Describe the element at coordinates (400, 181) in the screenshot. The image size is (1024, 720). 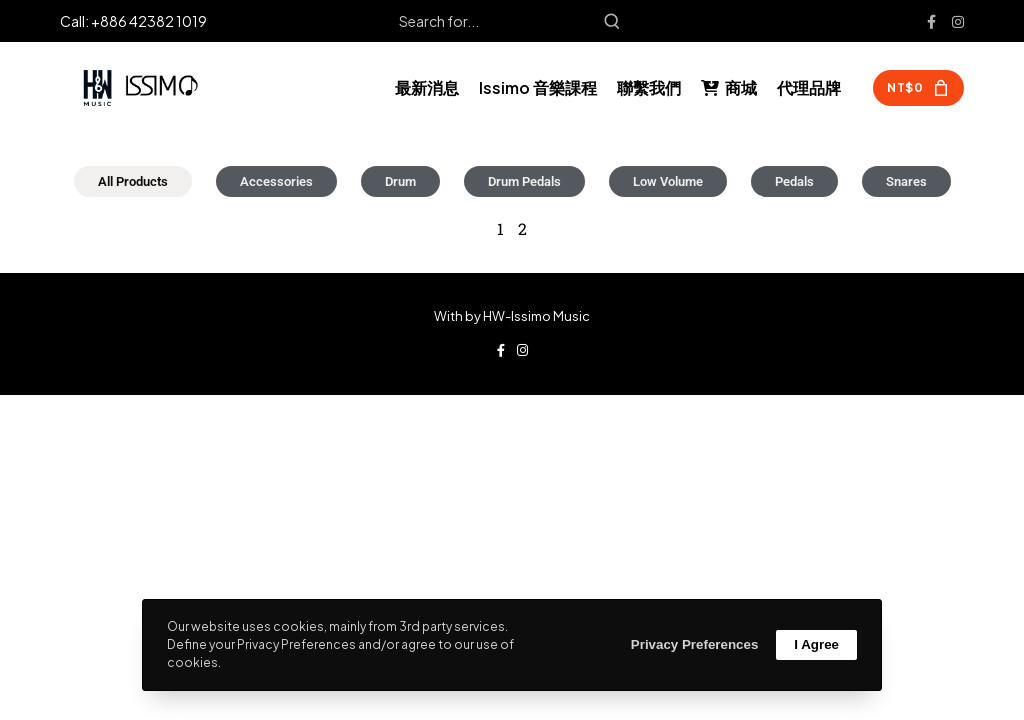
I see `Drum` at that location.